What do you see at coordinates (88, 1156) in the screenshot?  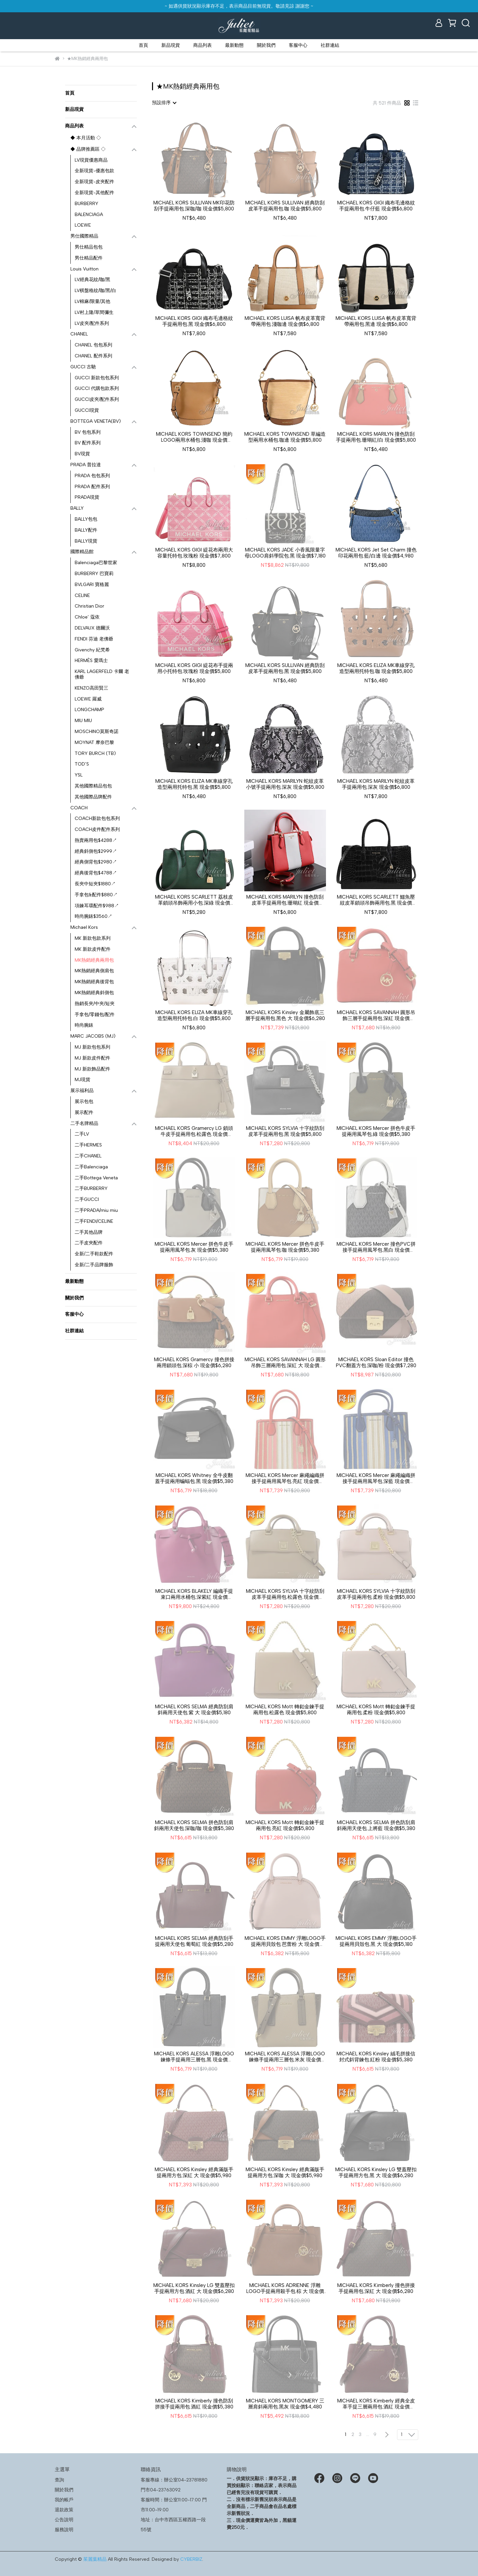 I see `二手CHANEL` at bounding box center [88, 1156].